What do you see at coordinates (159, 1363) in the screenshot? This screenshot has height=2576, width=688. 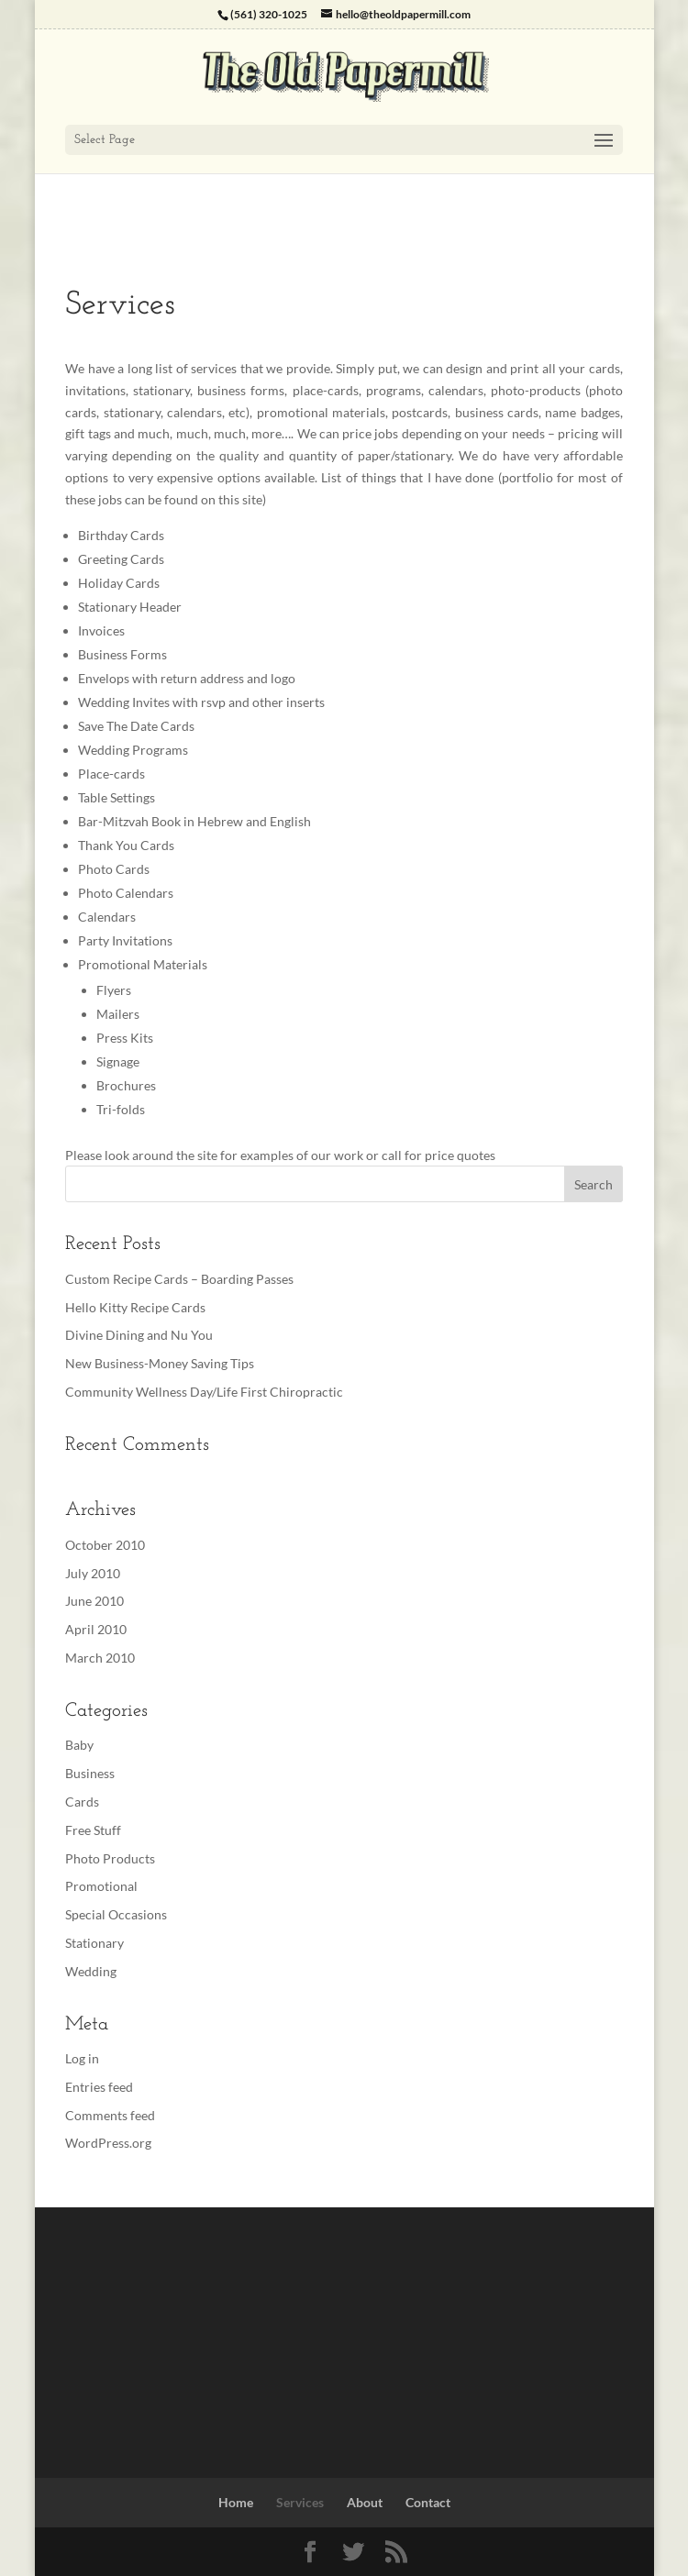 I see `New Business-Money Saving Tips` at bounding box center [159, 1363].